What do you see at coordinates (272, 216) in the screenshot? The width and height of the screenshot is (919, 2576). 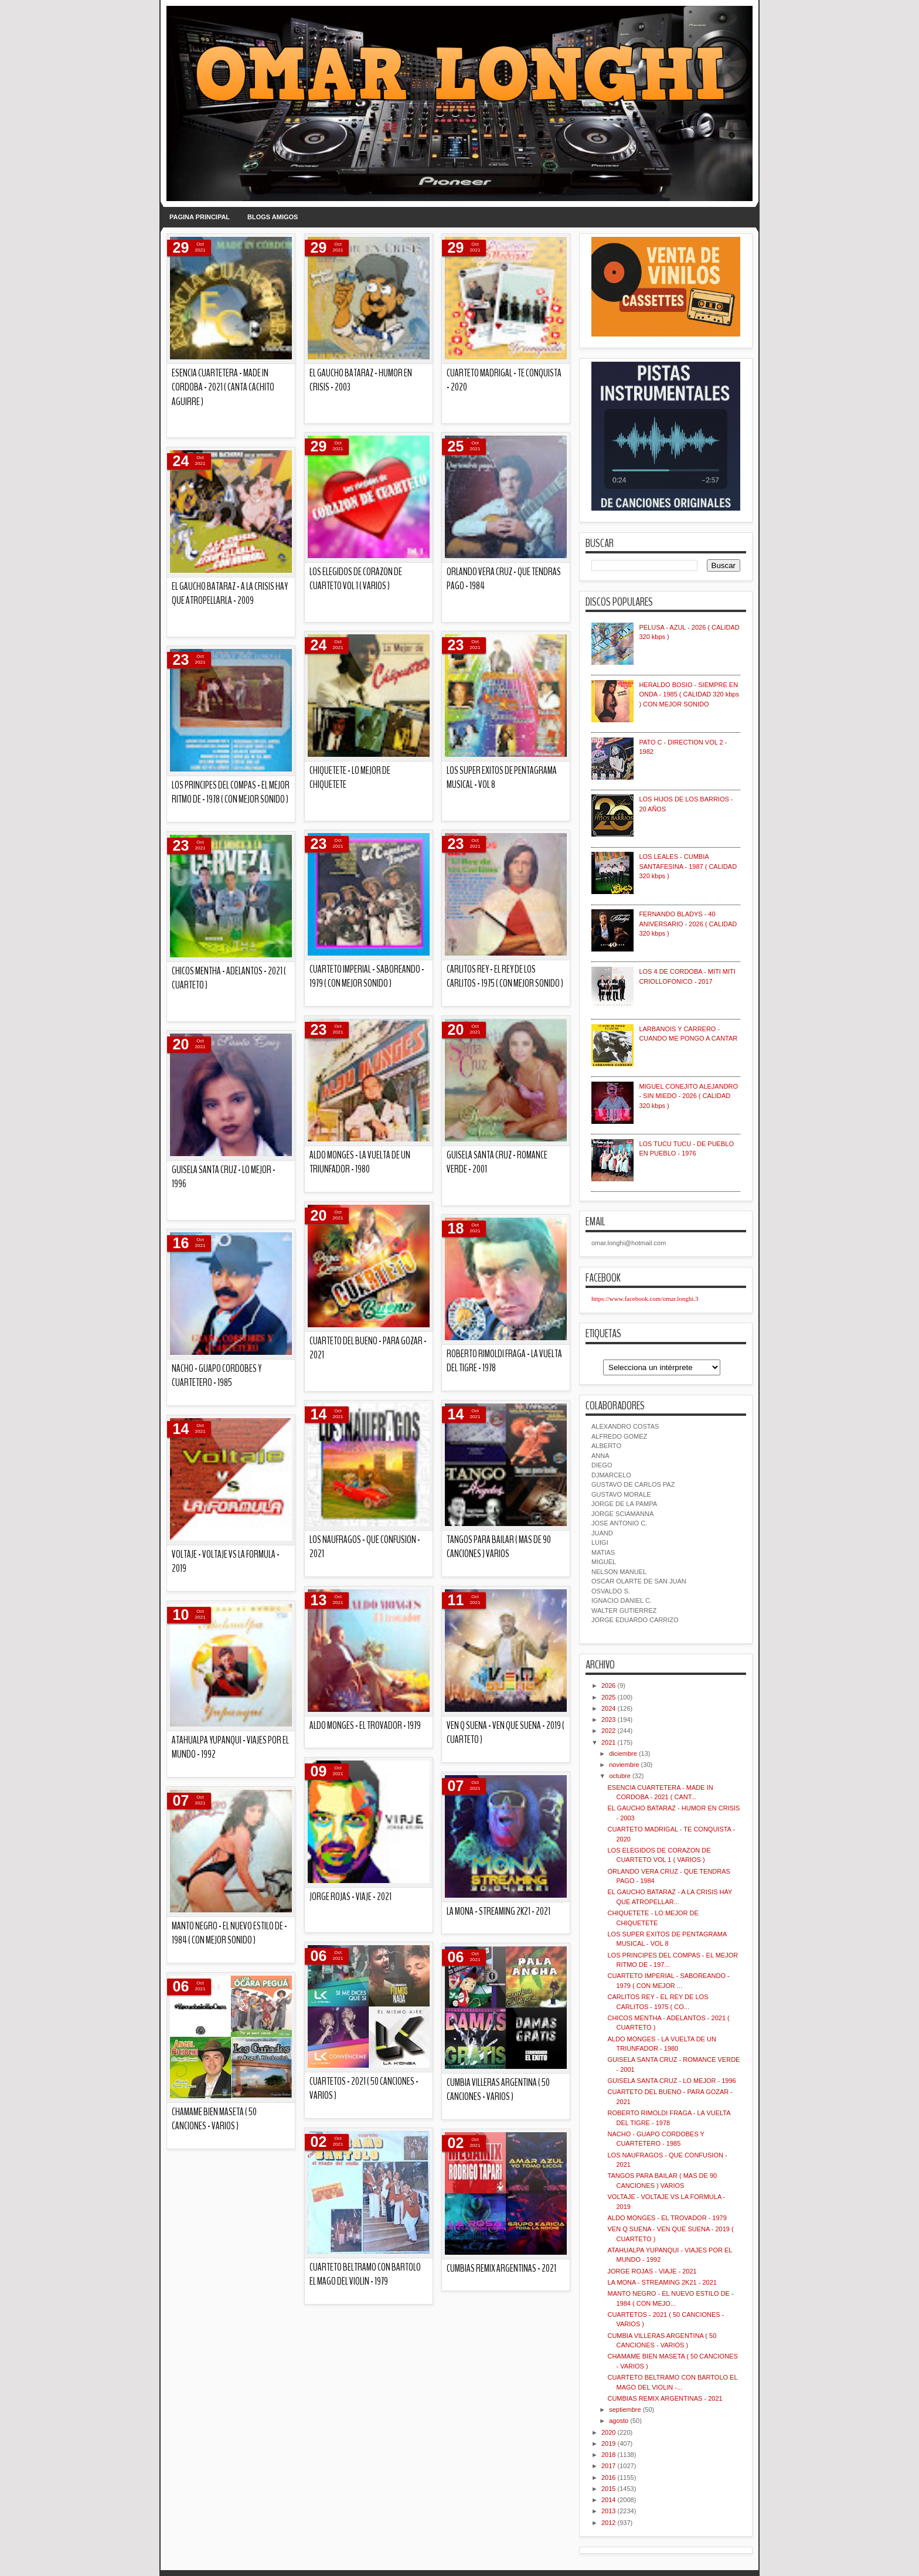 I see `BLOGS AMIGOS` at bounding box center [272, 216].